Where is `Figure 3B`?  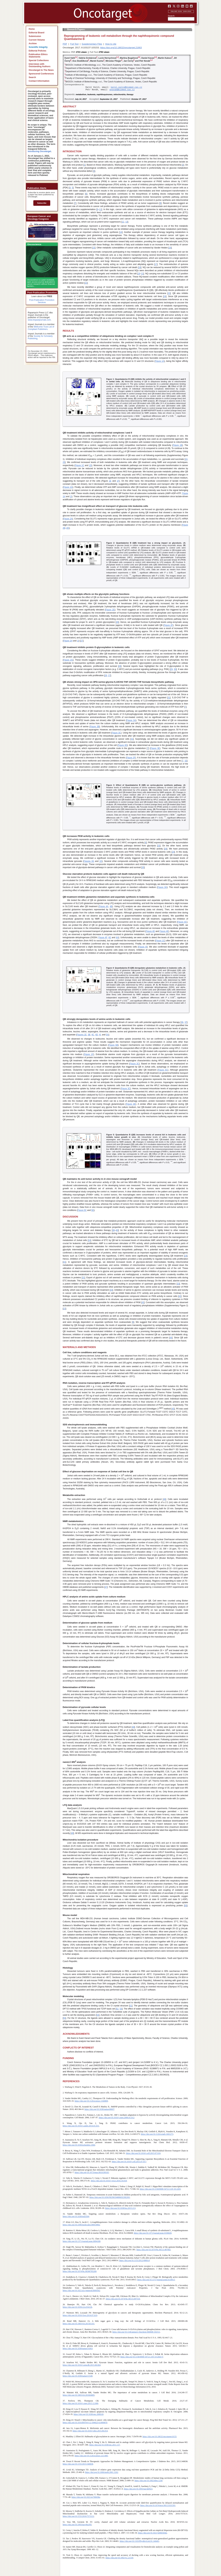
Figure 3B is located at coordinates (94, 726).